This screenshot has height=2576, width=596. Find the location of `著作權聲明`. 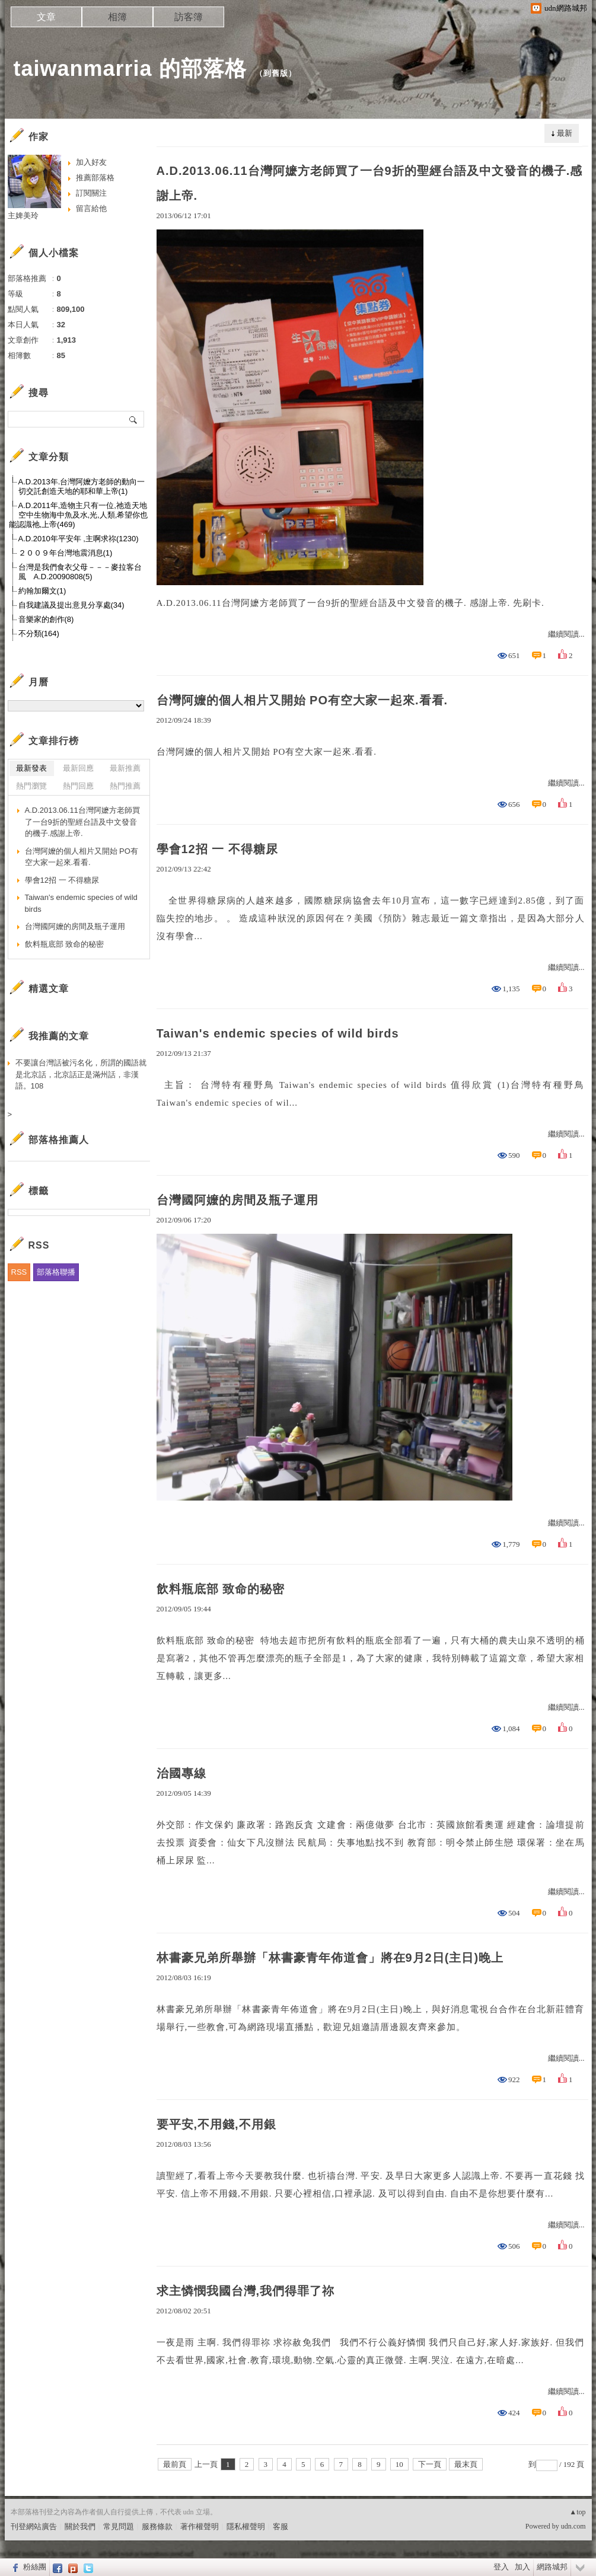

著作權聲明 is located at coordinates (199, 2526).